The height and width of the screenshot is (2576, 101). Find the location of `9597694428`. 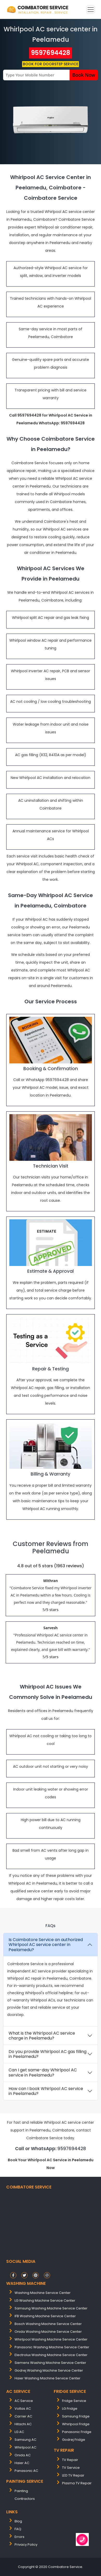

9597694428 is located at coordinates (50, 52).